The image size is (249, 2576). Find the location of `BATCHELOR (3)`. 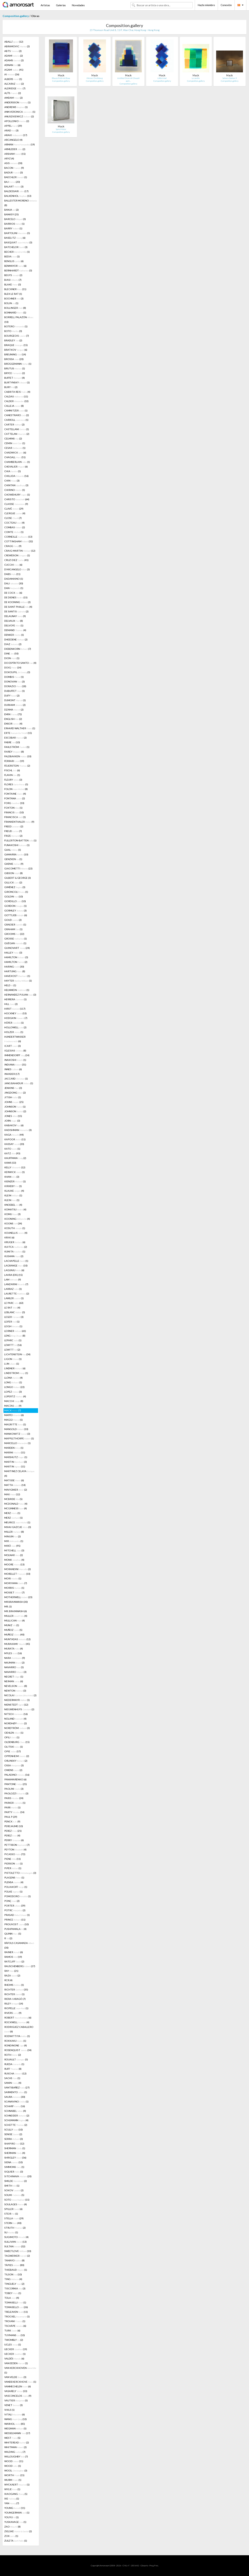

BATCHELOR (3) is located at coordinates (15, 247).